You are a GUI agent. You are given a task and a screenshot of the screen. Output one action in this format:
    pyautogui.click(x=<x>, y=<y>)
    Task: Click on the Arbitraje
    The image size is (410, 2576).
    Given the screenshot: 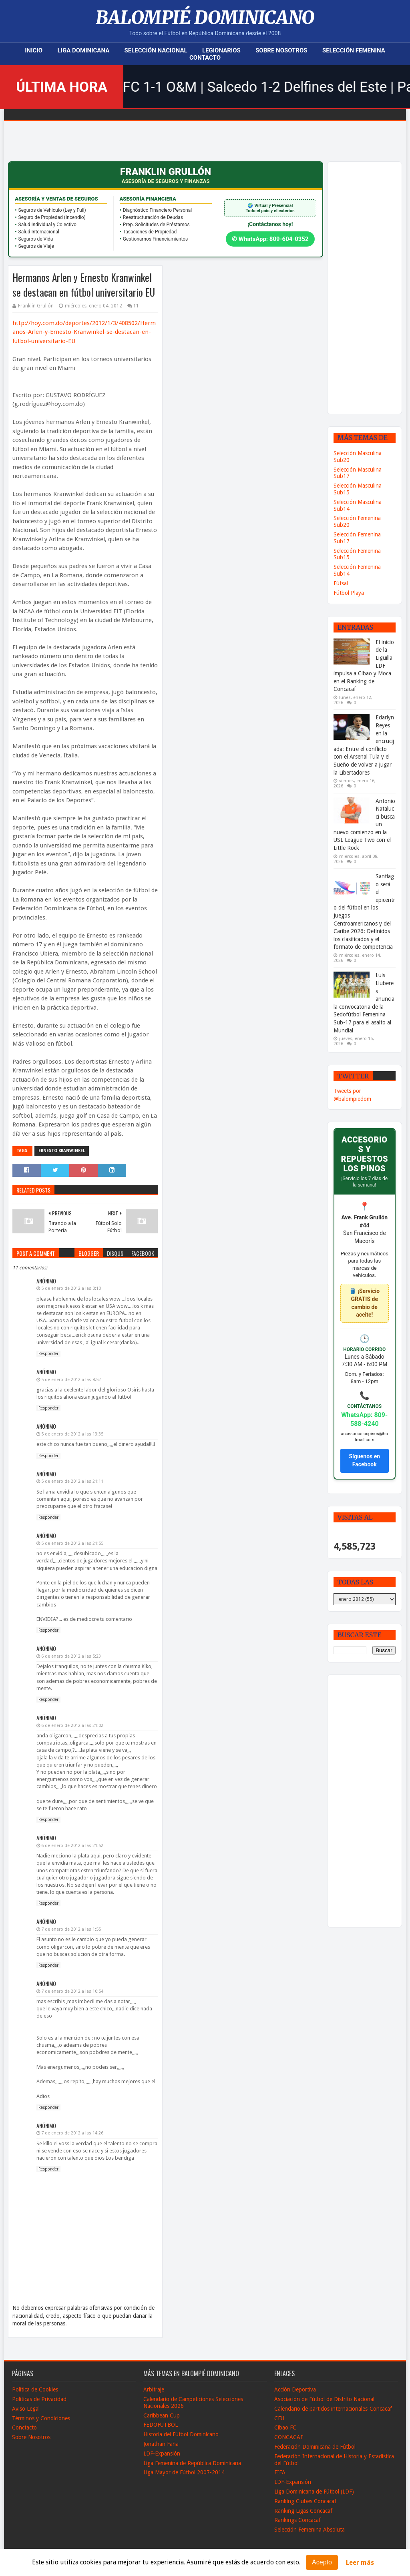 What is the action you would take?
    pyautogui.click(x=153, y=2389)
    